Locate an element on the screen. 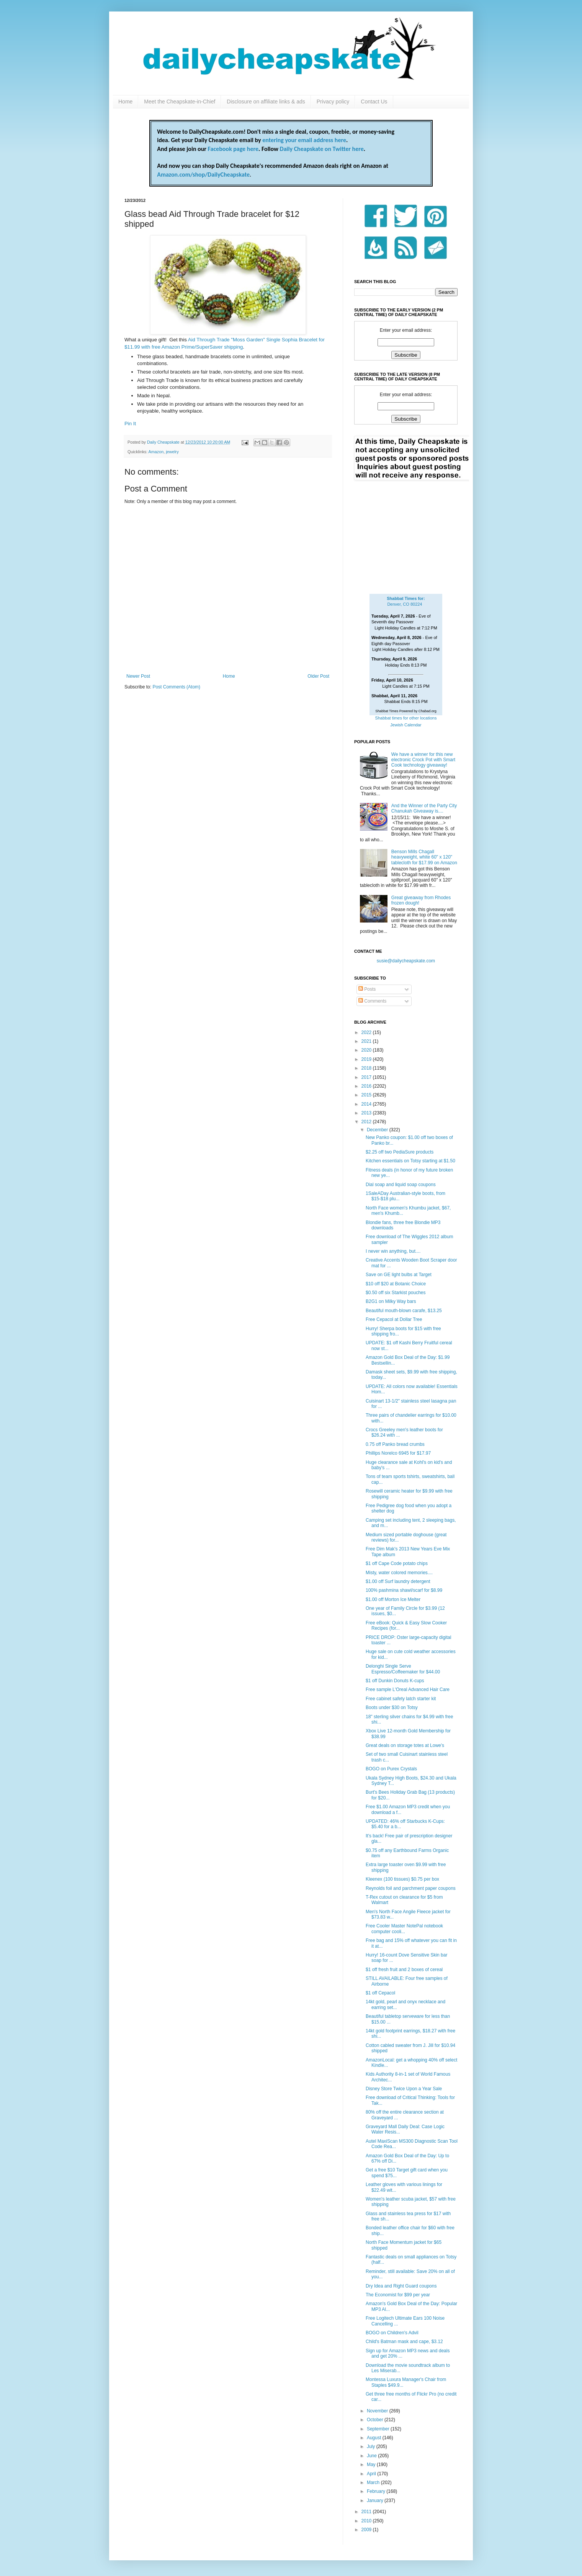 The height and width of the screenshot is (2576, 582). Dry Idea and Right Guard coupons is located at coordinates (401, 2286).